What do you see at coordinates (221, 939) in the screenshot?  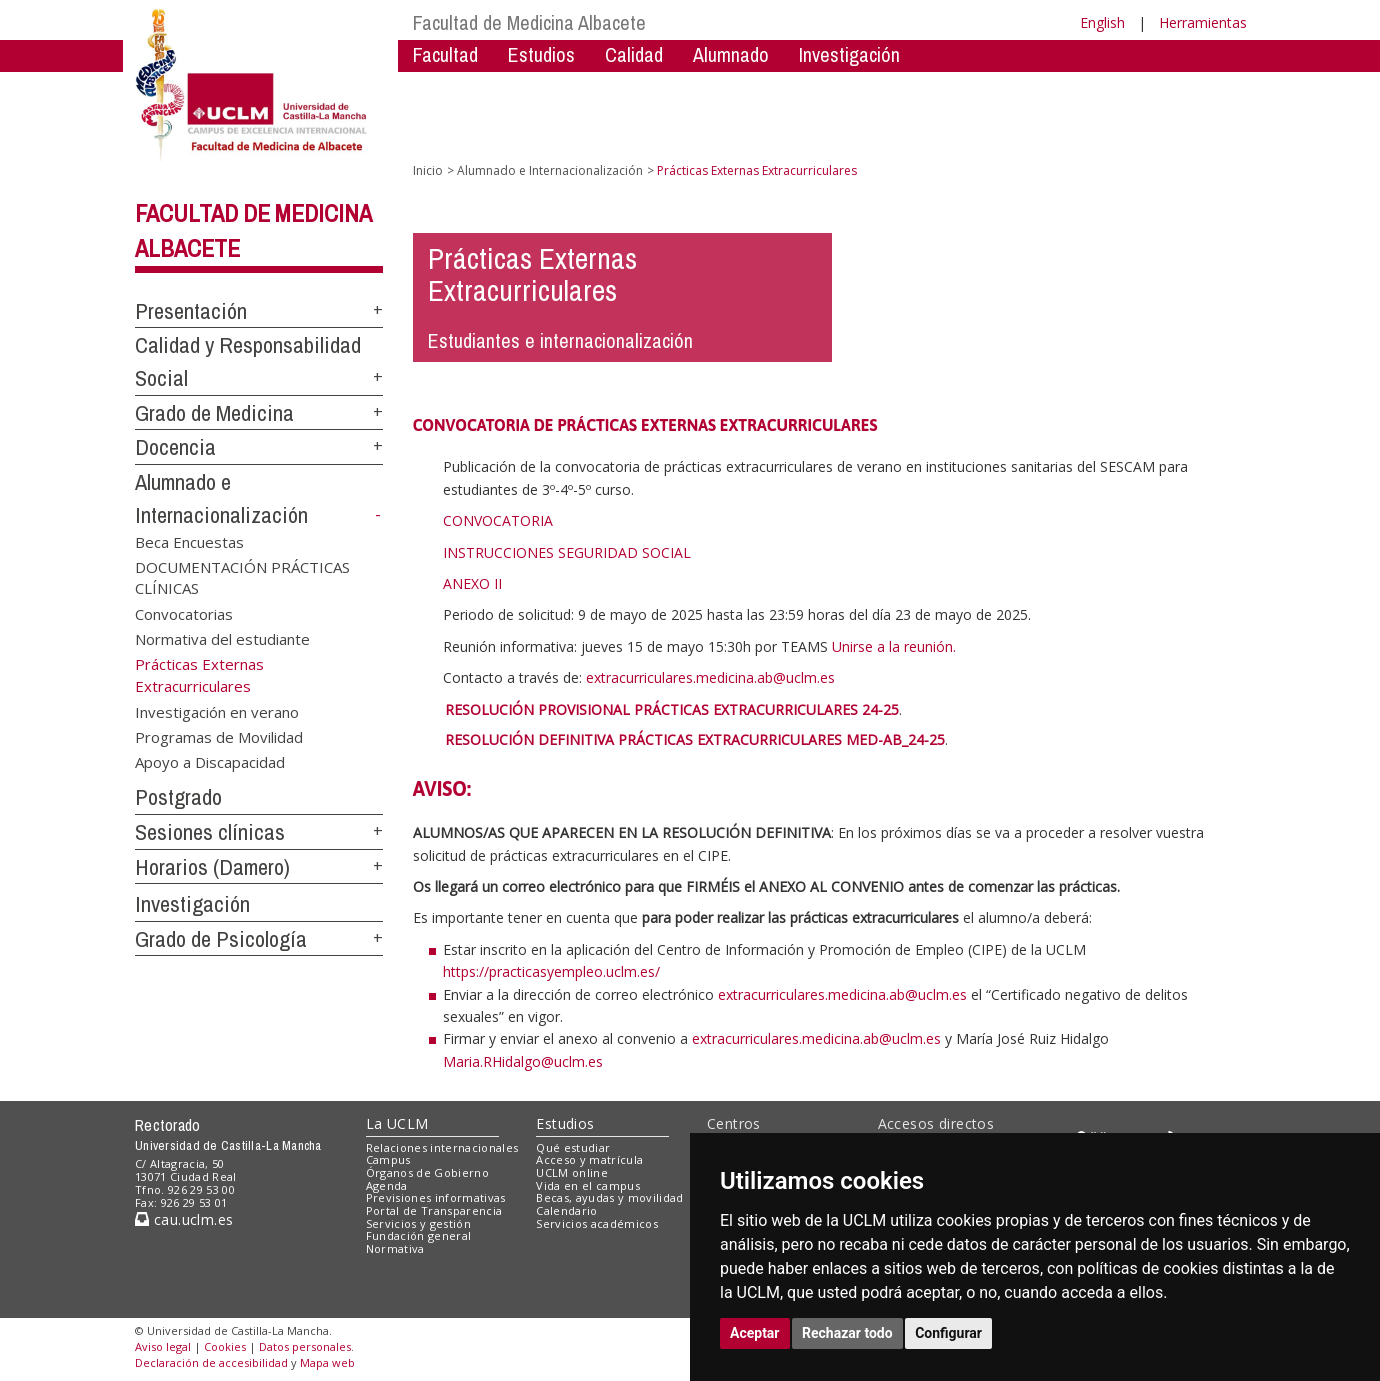 I see `Grado de Psicología` at bounding box center [221, 939].